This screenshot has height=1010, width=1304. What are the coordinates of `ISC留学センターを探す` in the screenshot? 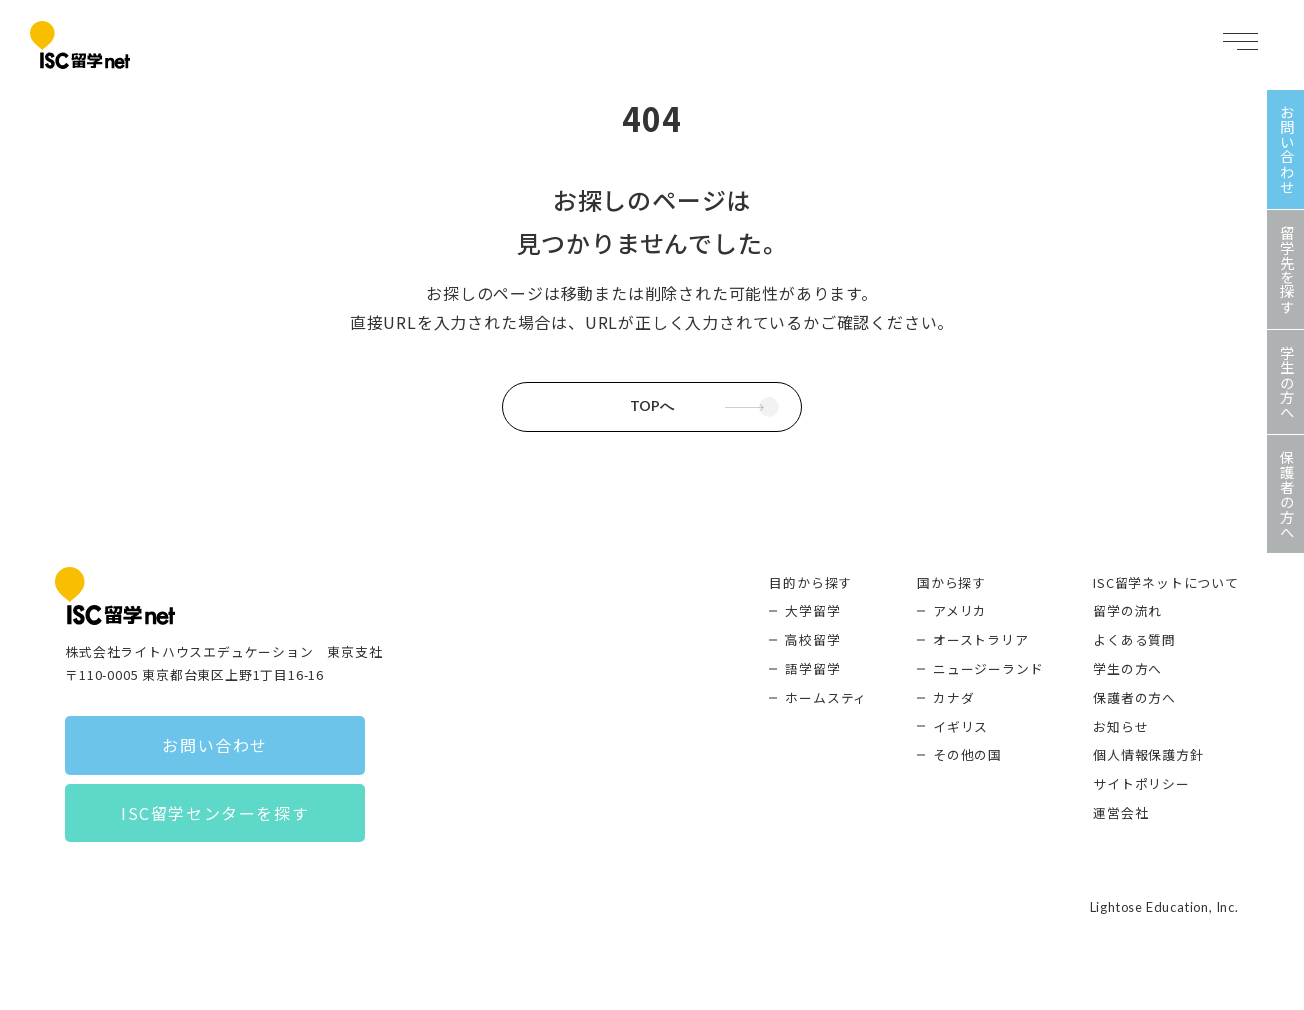 It's located at (215, 813).